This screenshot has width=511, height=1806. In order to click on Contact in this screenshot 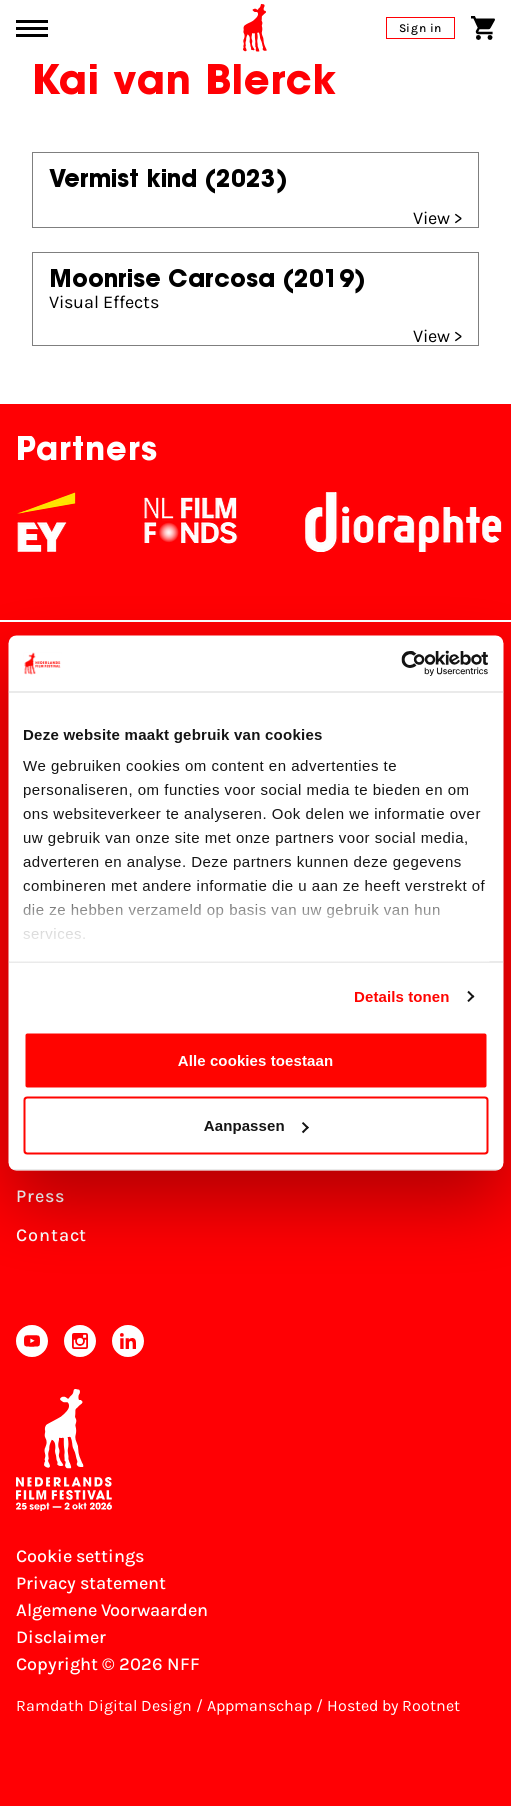, I will do `click(51, 1235)`.